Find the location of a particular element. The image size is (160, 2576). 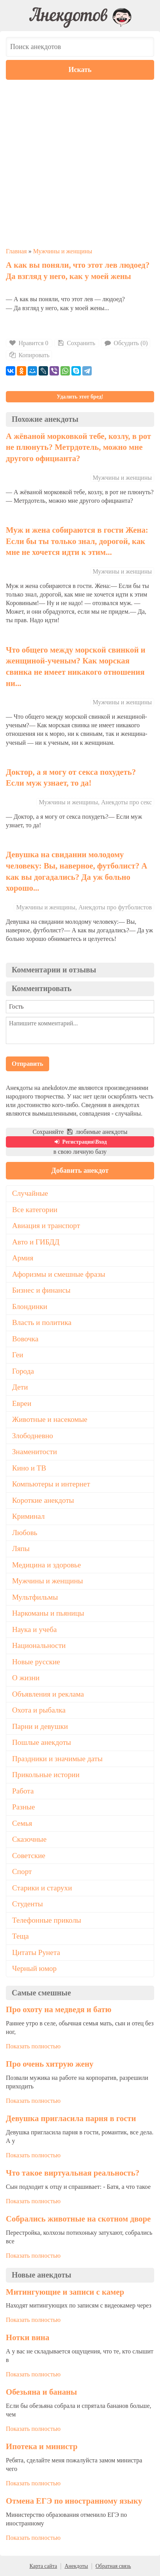

Удалить этот бред! is located at coordinates (80, 397).